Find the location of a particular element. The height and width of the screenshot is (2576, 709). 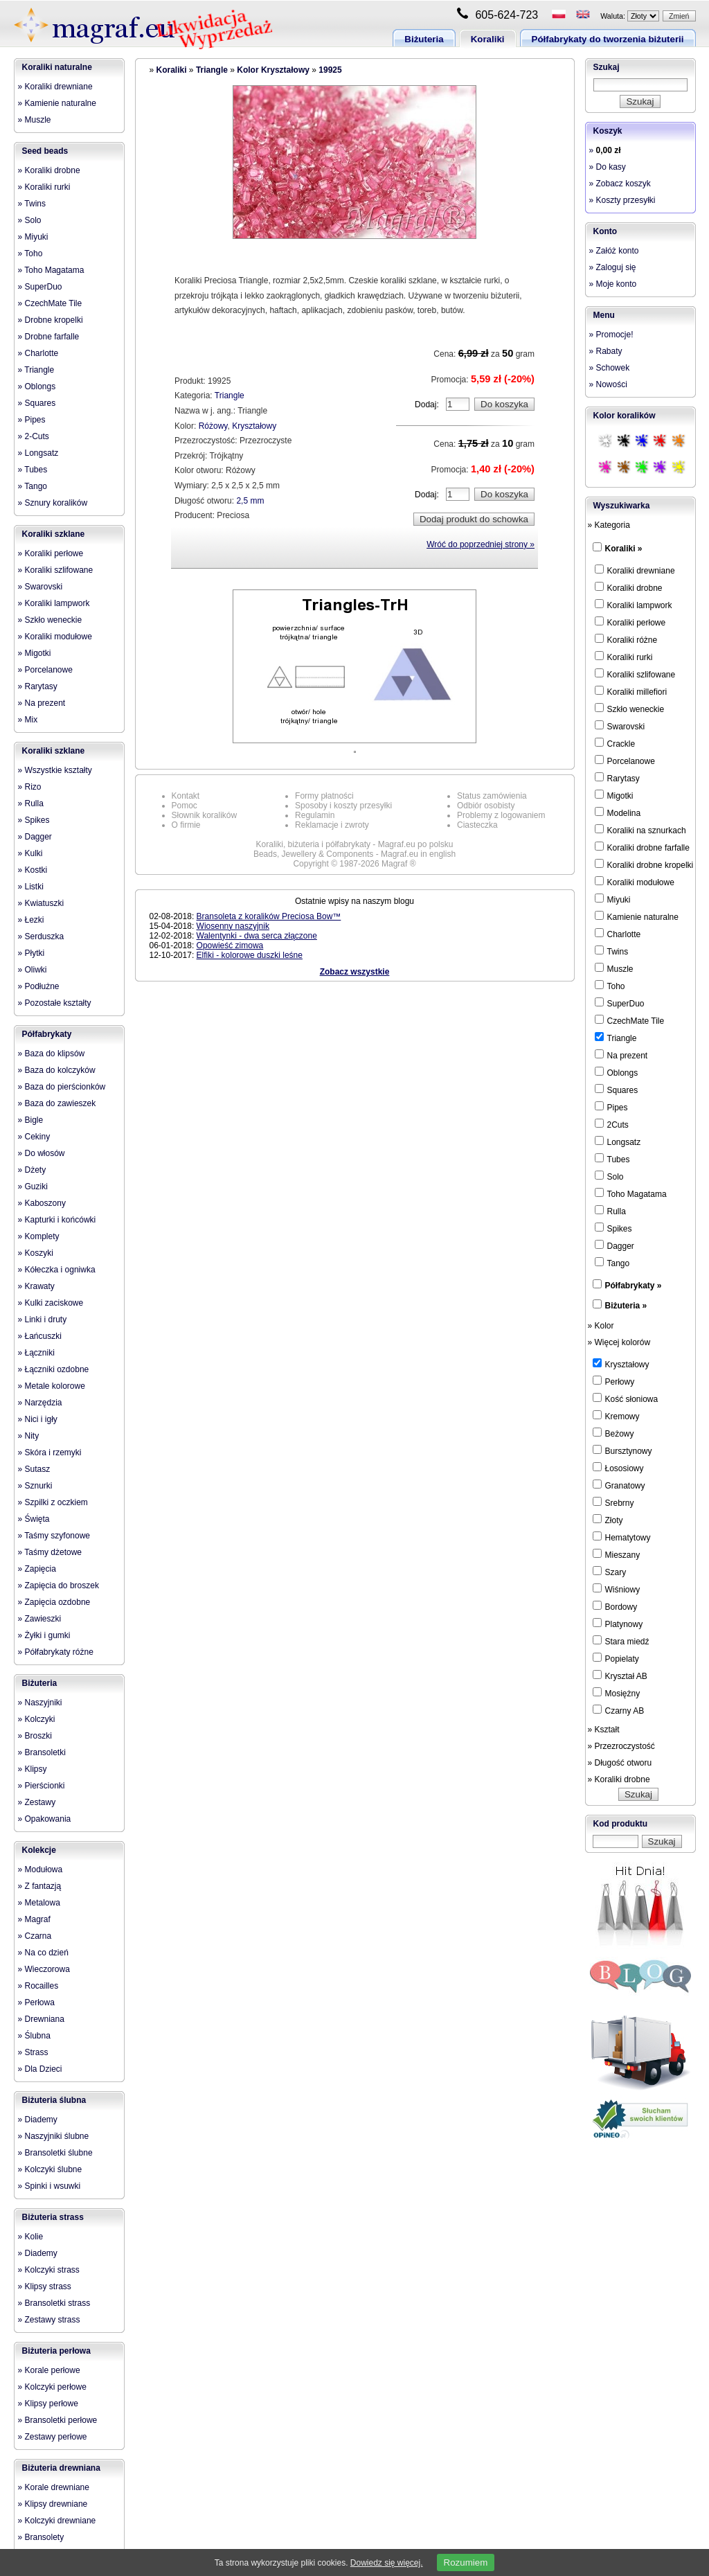

Koraliki różne is located at coordinates (626, 639).